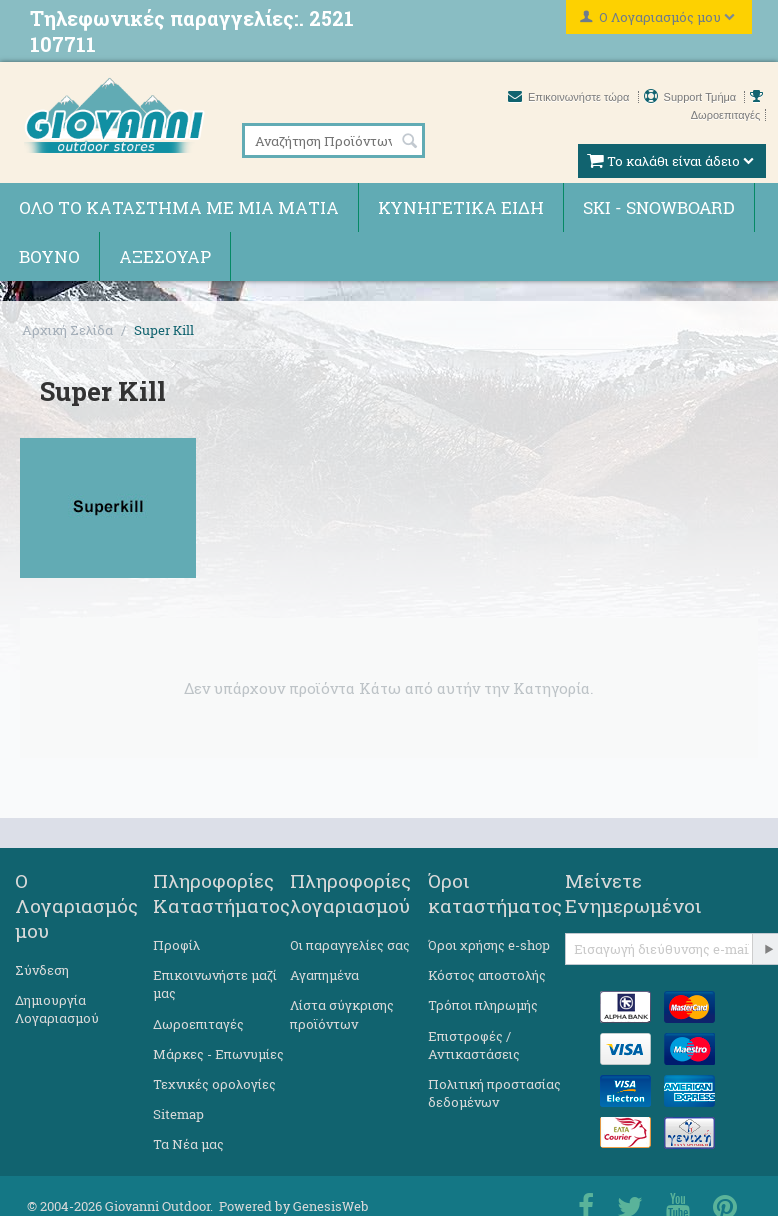 The height and width of the screenshot is (1216, 778). Describe the element at coordinates (342, 1014) in the screenshot. I see `Λίστα σύγκρισης προϊόντων` at that location.